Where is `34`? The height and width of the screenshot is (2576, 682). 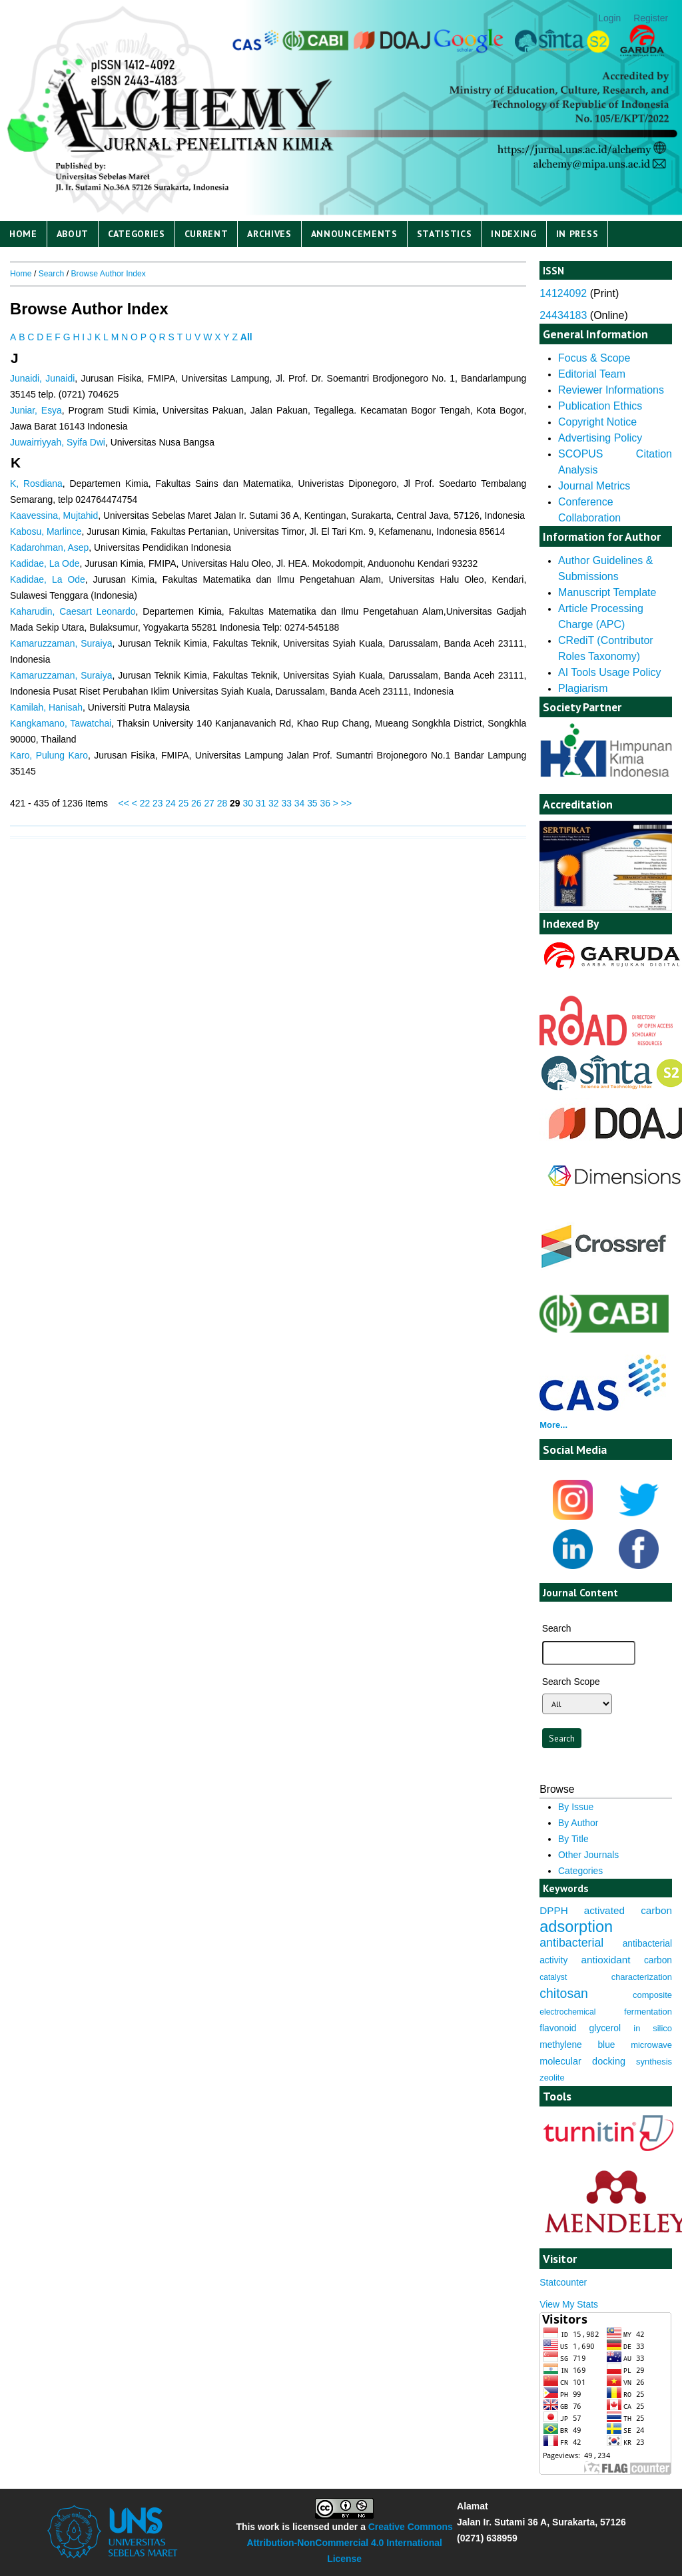
34 is located at coordinates (299, 803).